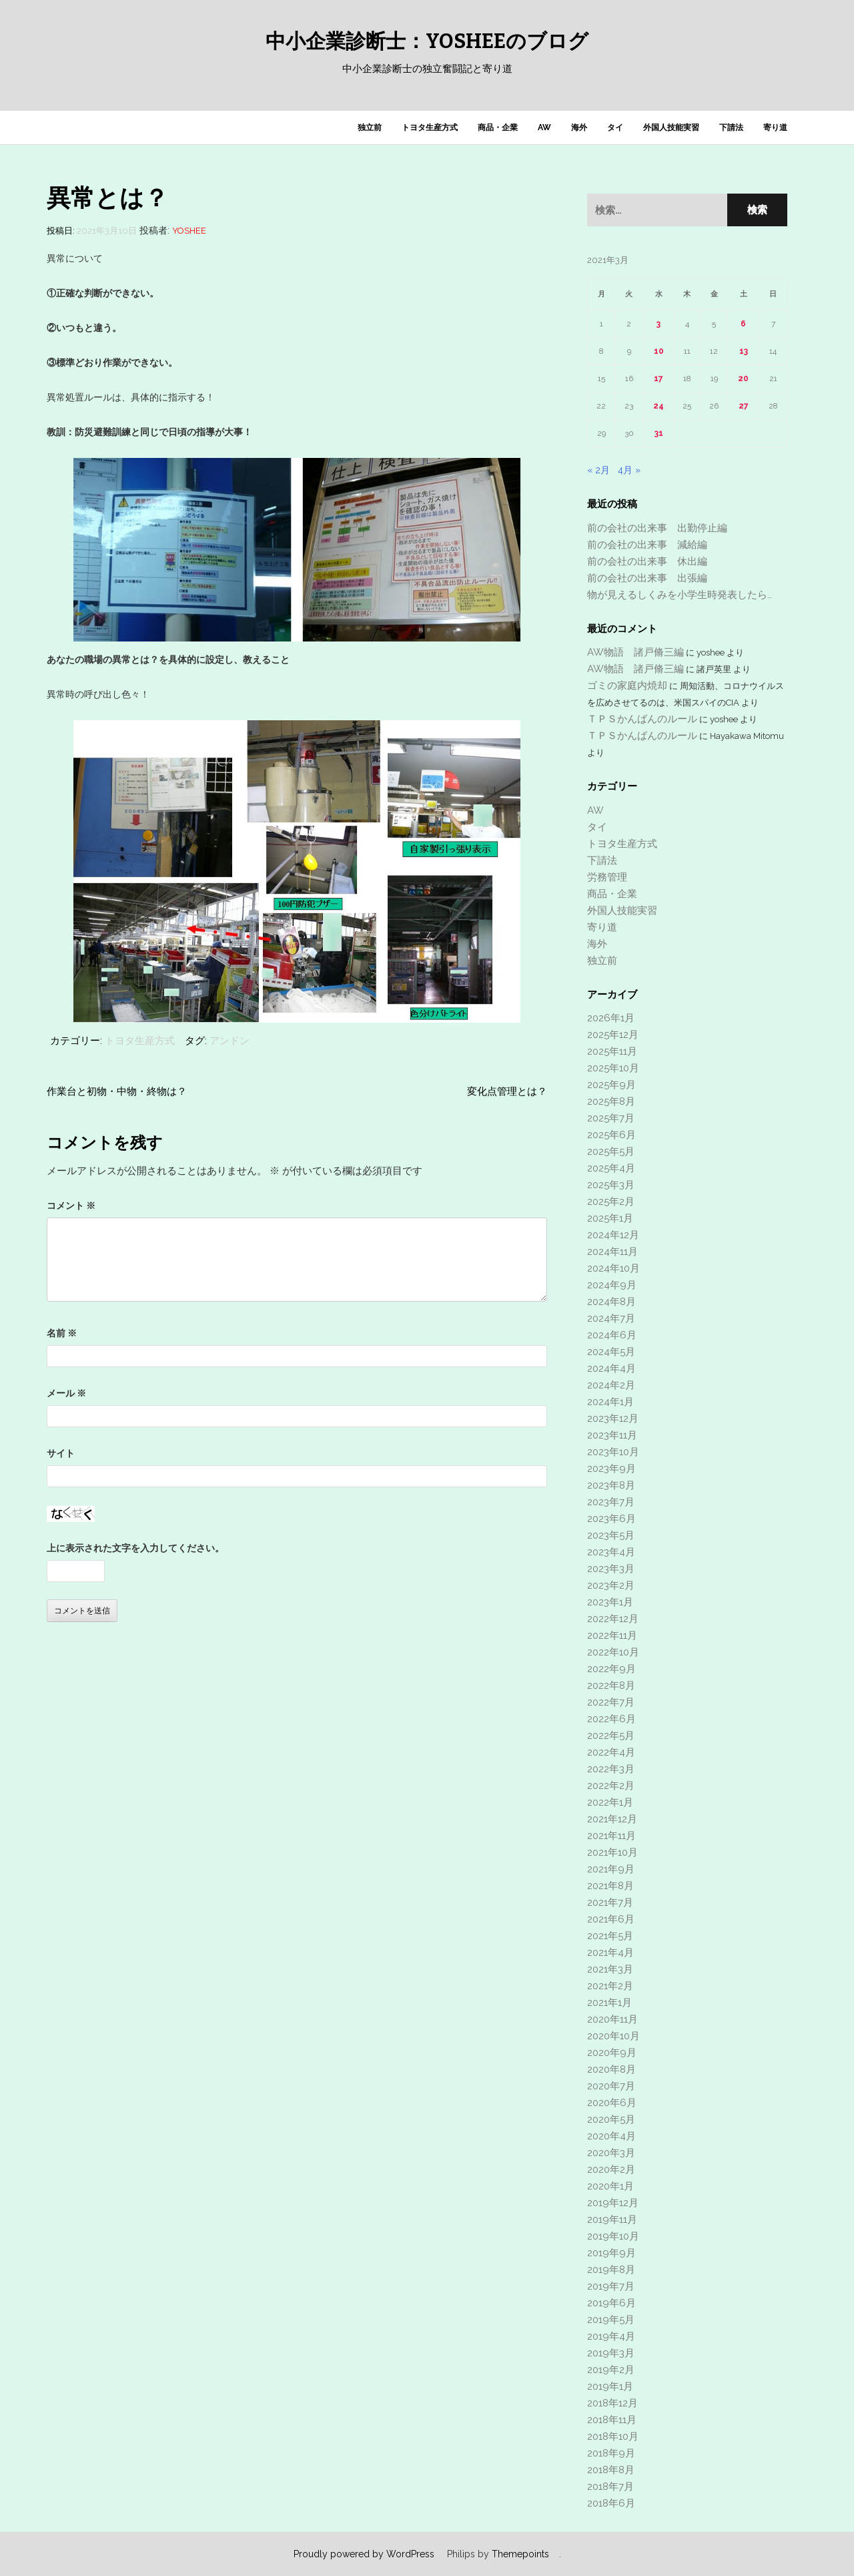 This screenshot has height=2576, width=854. What do you see at coordinates (612, 1418) in the screenshot?
I see `2023年12月` at bounding box center [612, 1418].